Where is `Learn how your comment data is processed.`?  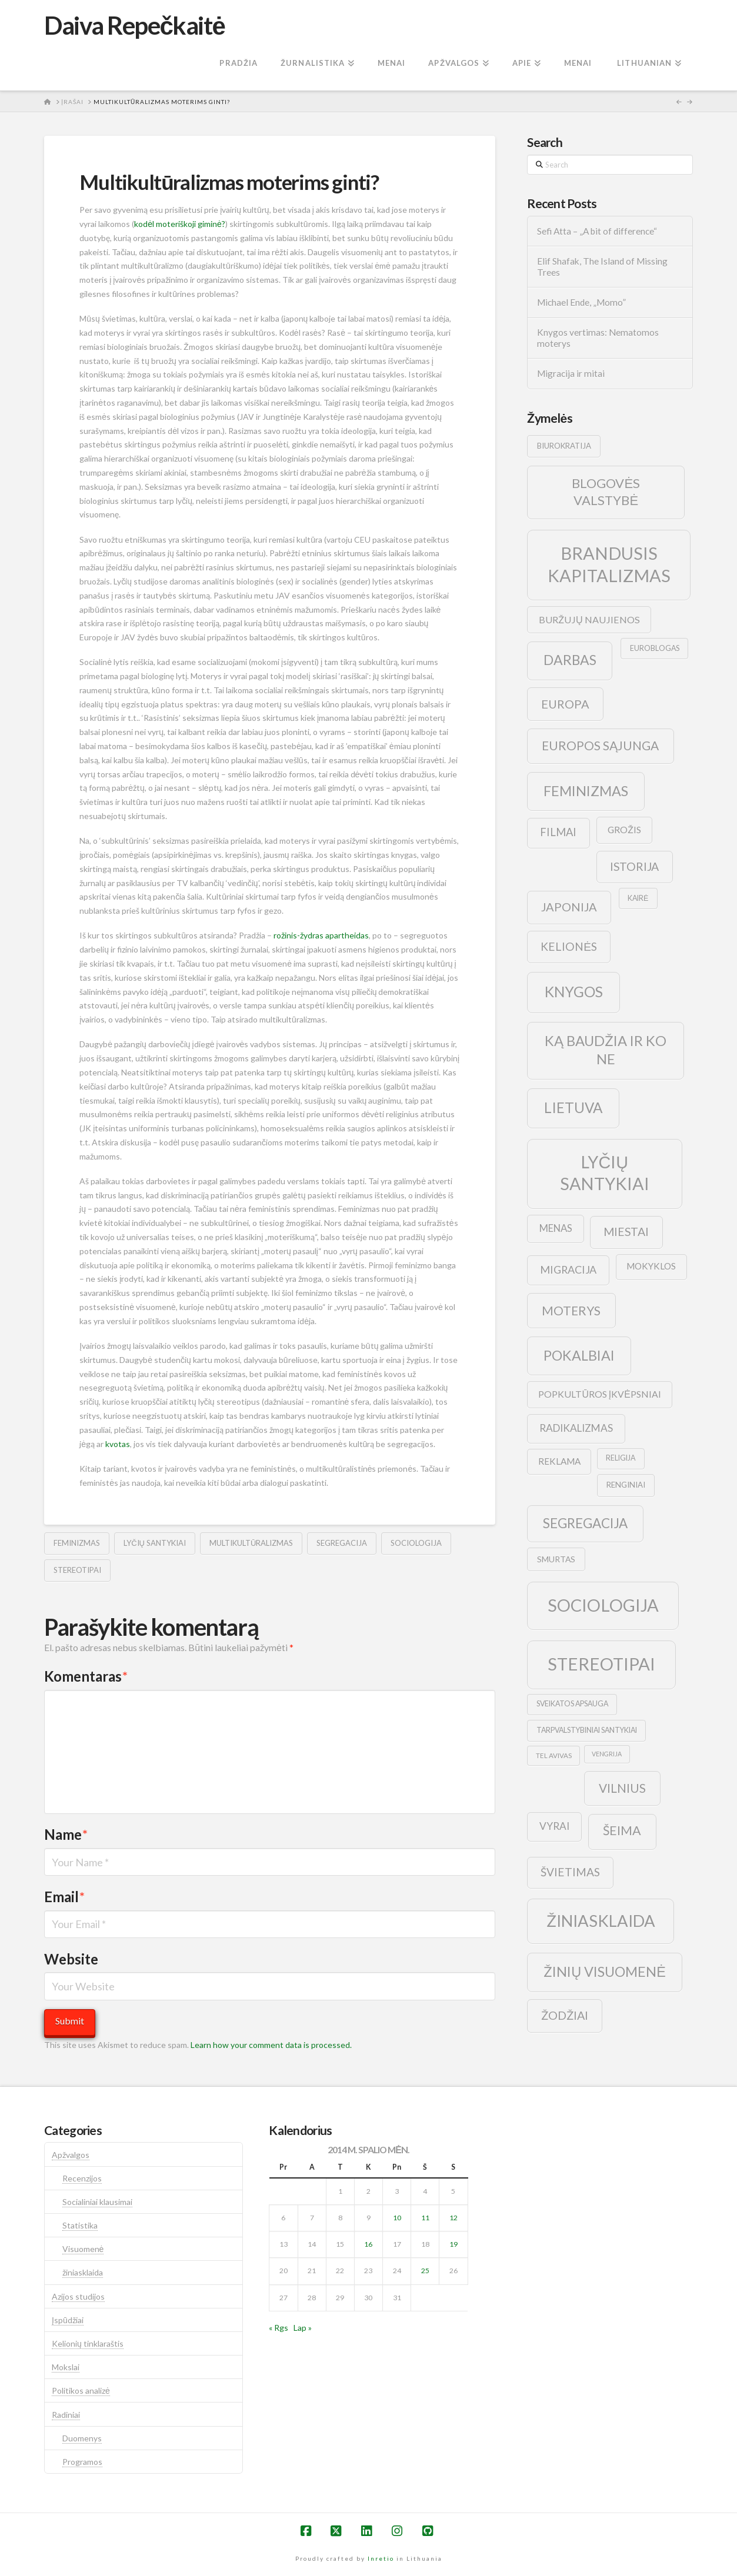
Learn how your comment data is processed. is located at coordinates (271, 2045).